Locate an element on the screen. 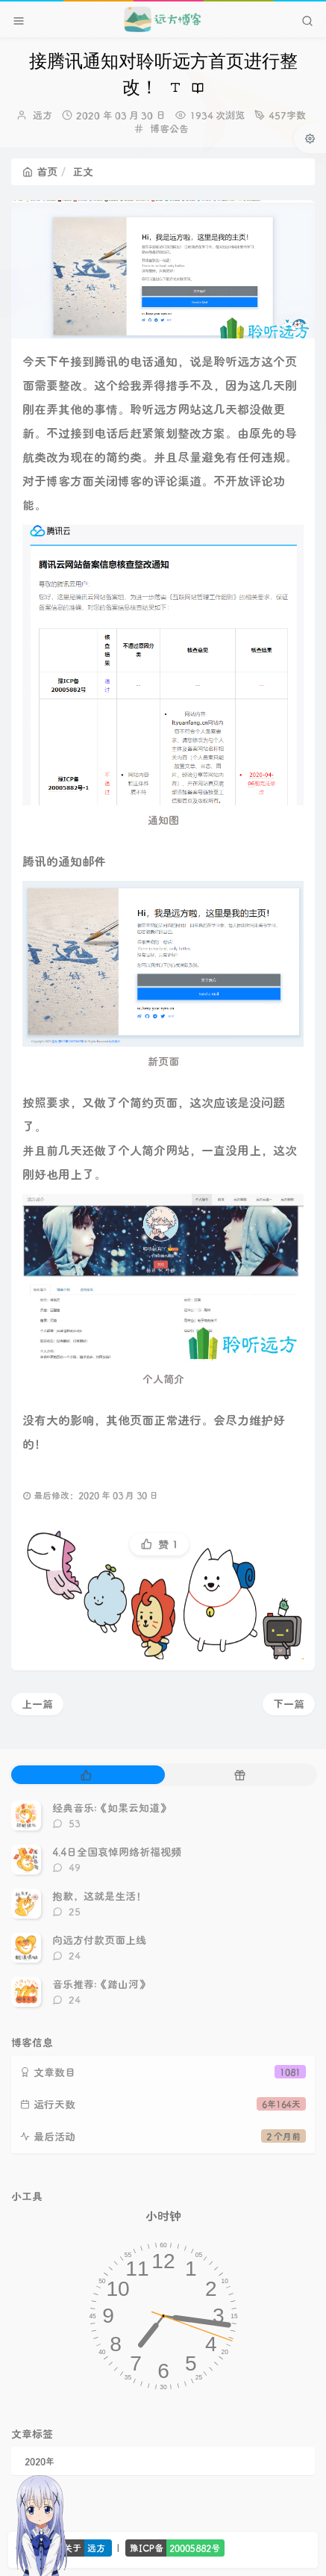 Image resolution: width=326 pixels, height=2576 pixels. 博客公告 is located at coordinates (169, 128).